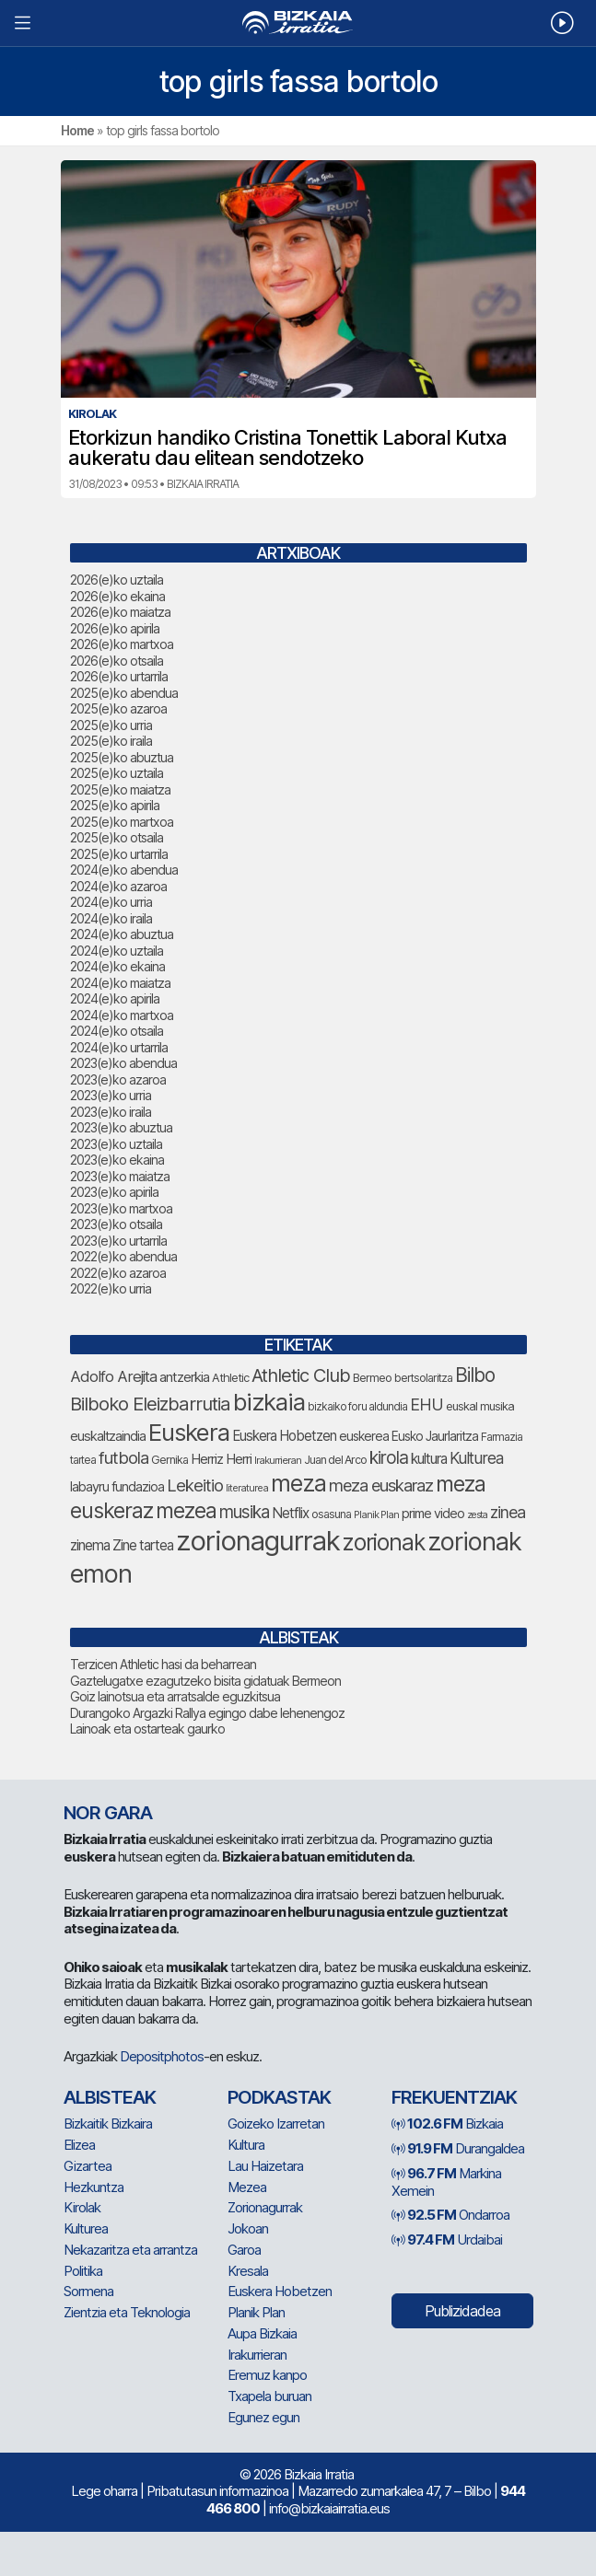  Describe the element at coordinates (116, 579) in the screenshot. I see `2026(e)ko uztaila` at that location.